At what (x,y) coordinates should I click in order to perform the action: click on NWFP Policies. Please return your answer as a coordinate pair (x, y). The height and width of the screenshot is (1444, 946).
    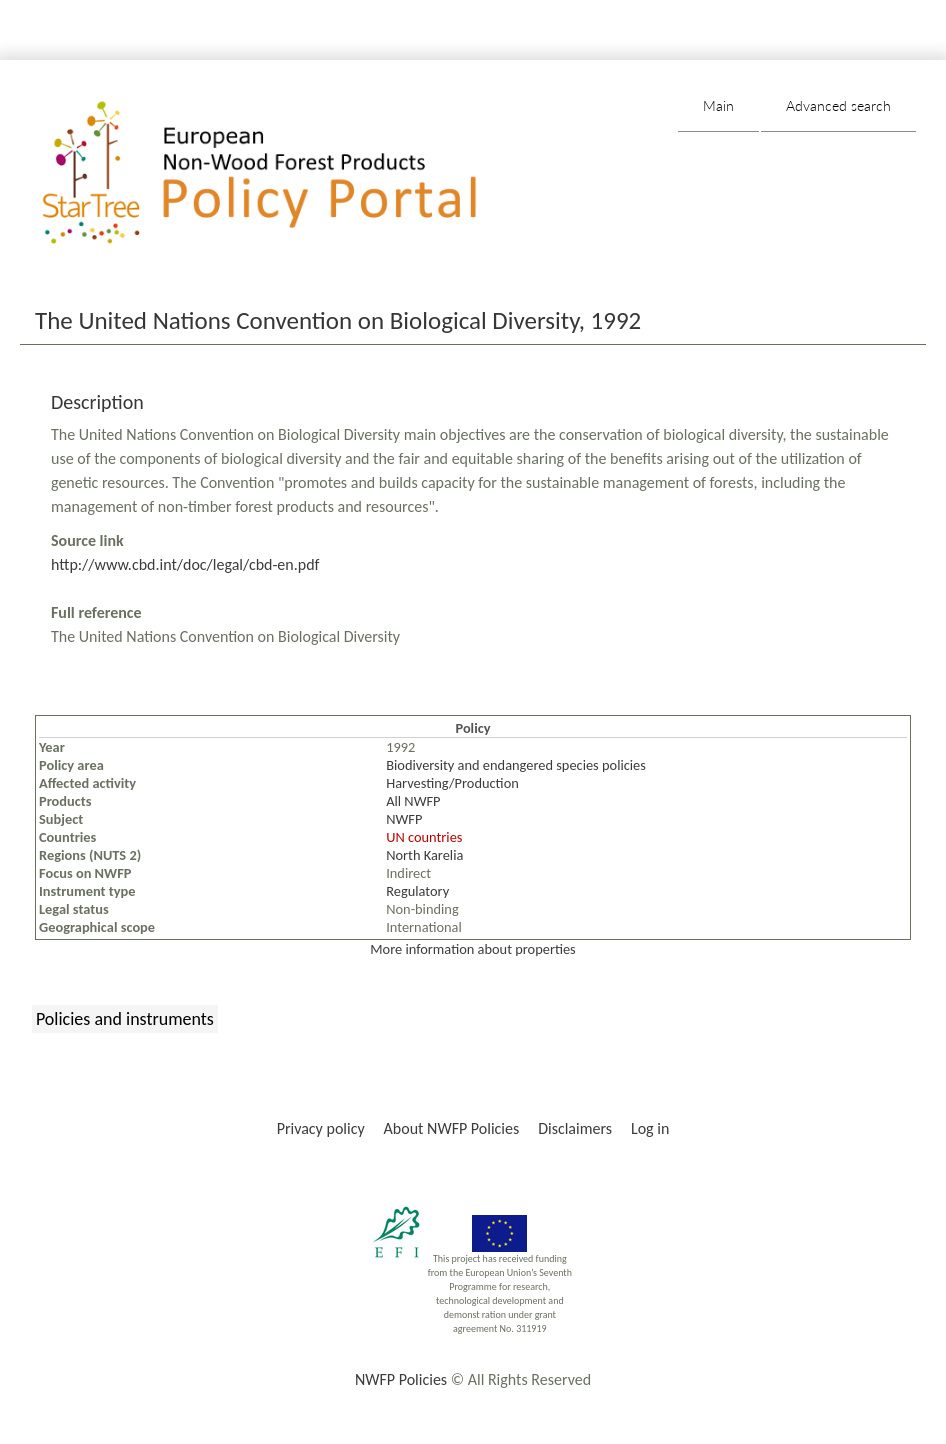
    Looking at the image, I should click on (401, 1379).